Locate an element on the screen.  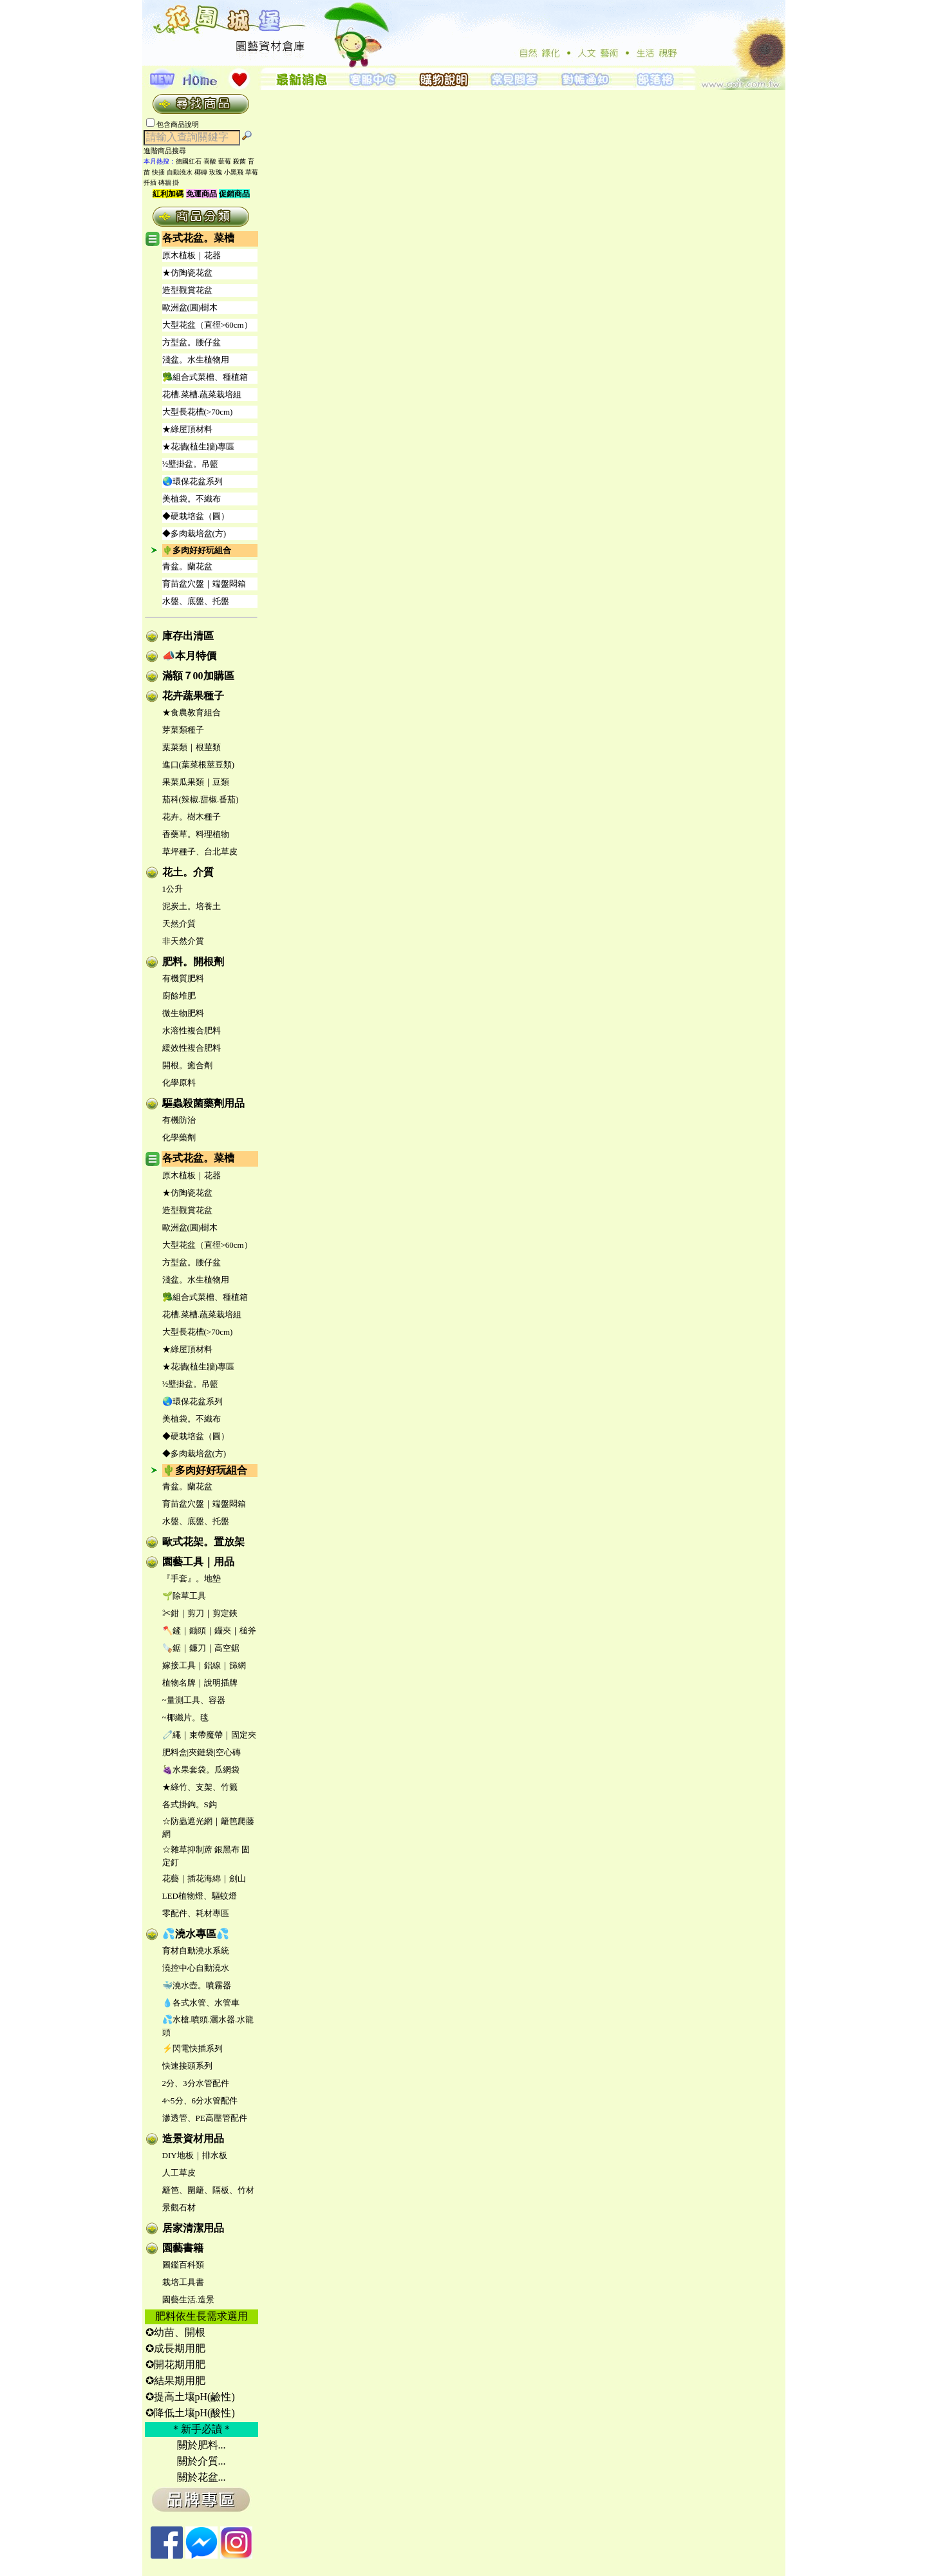
泥炭土。培養土 is located at coordinates (191, 906).